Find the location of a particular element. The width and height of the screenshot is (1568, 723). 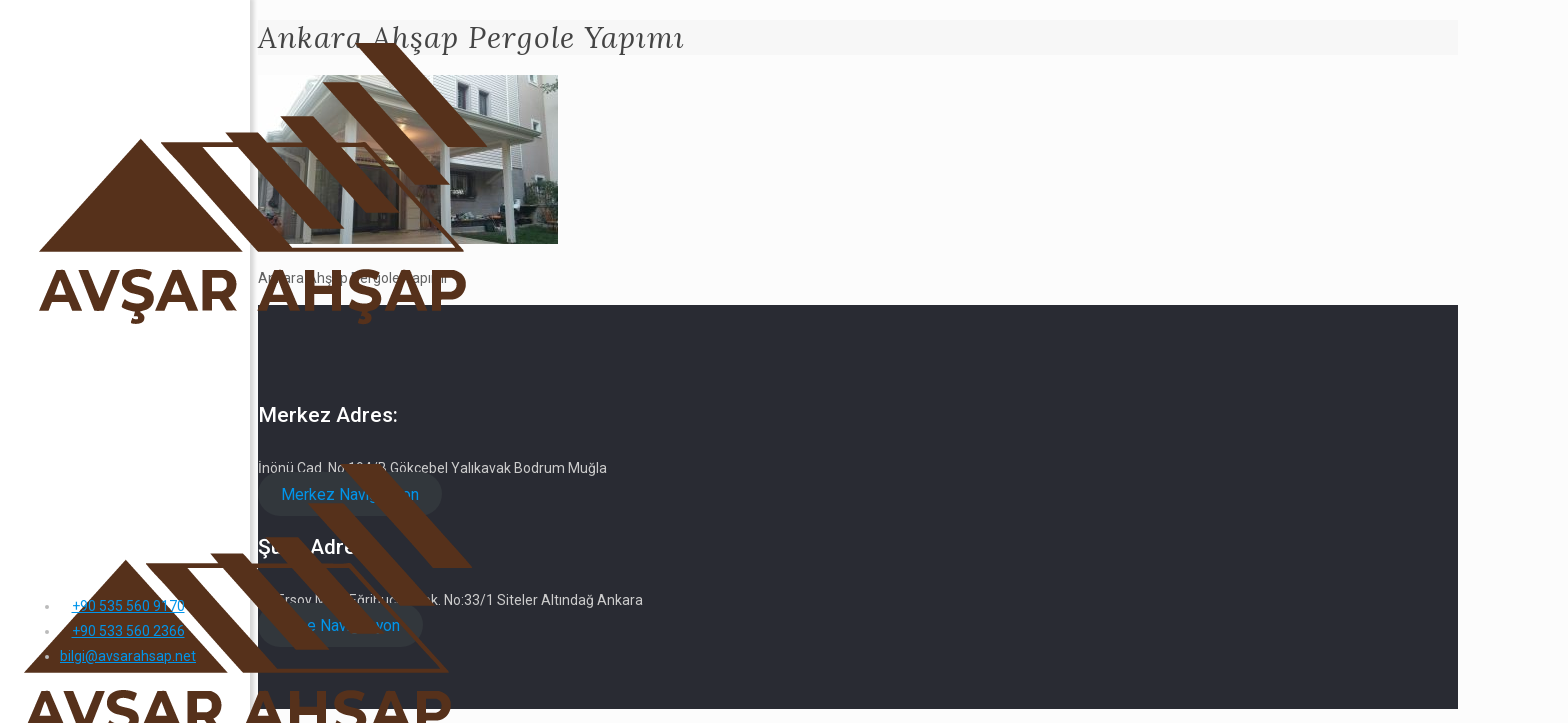

+90 535 560 9170 is located at coordinates (128, 606).